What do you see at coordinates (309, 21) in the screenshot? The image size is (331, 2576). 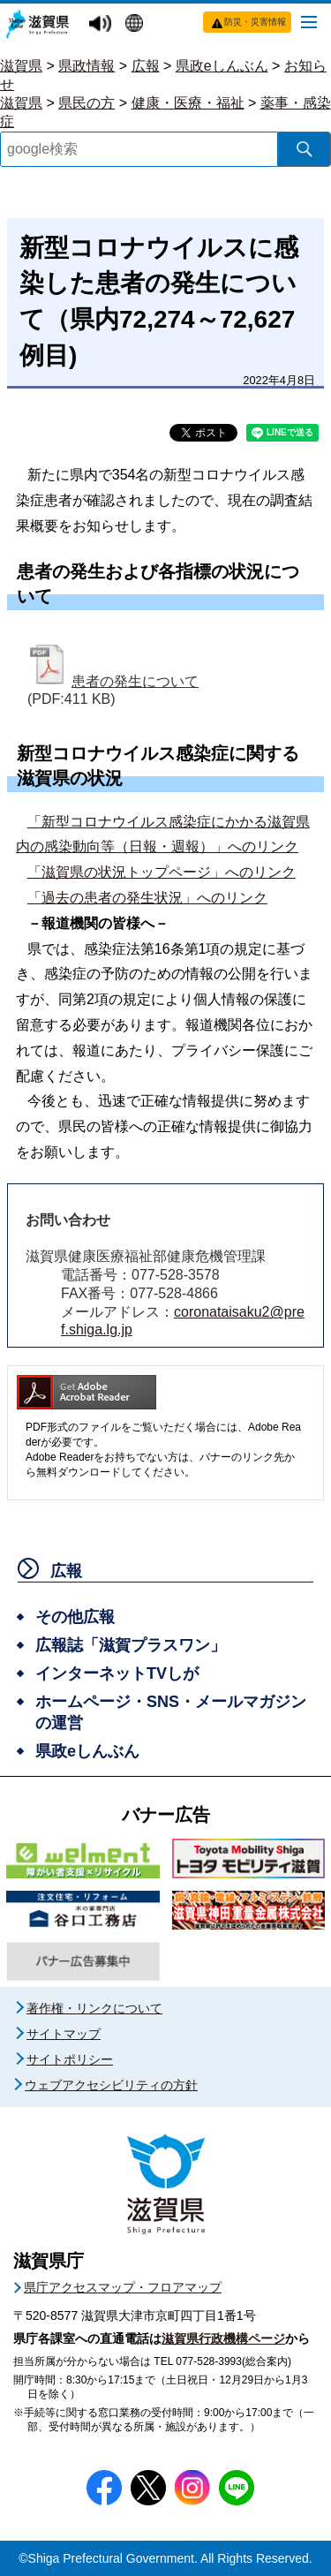 I see `[メニューを開く]` at bounding box center [309, 21].